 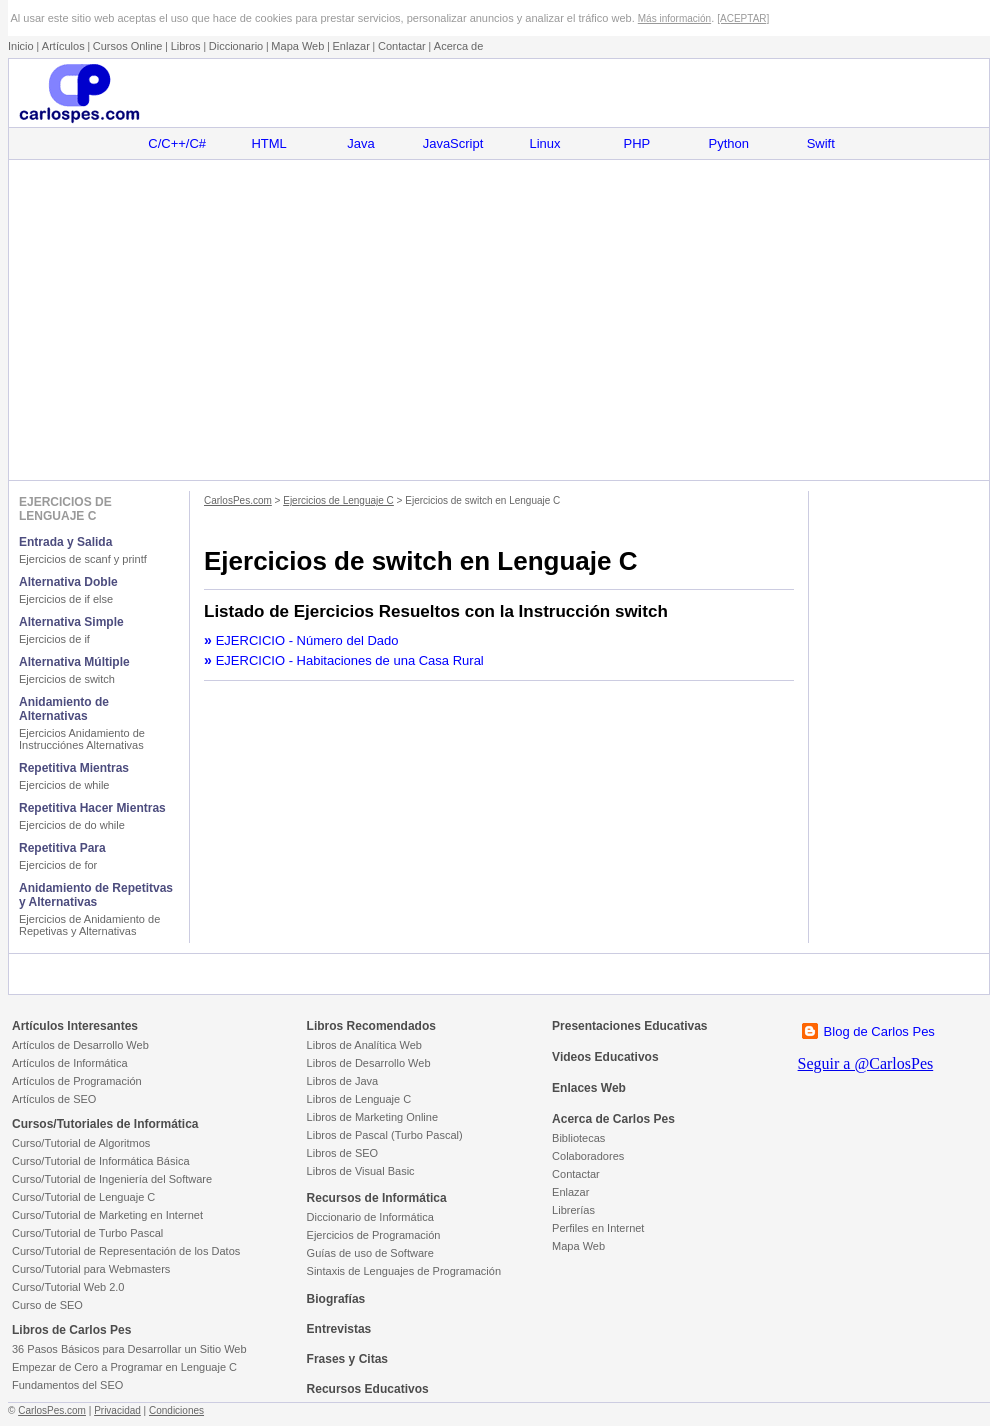 What do you see at coordinates (72, 825) in the screenshot?
I see `Ejercicios de do while` at bounding box center [72, 825].